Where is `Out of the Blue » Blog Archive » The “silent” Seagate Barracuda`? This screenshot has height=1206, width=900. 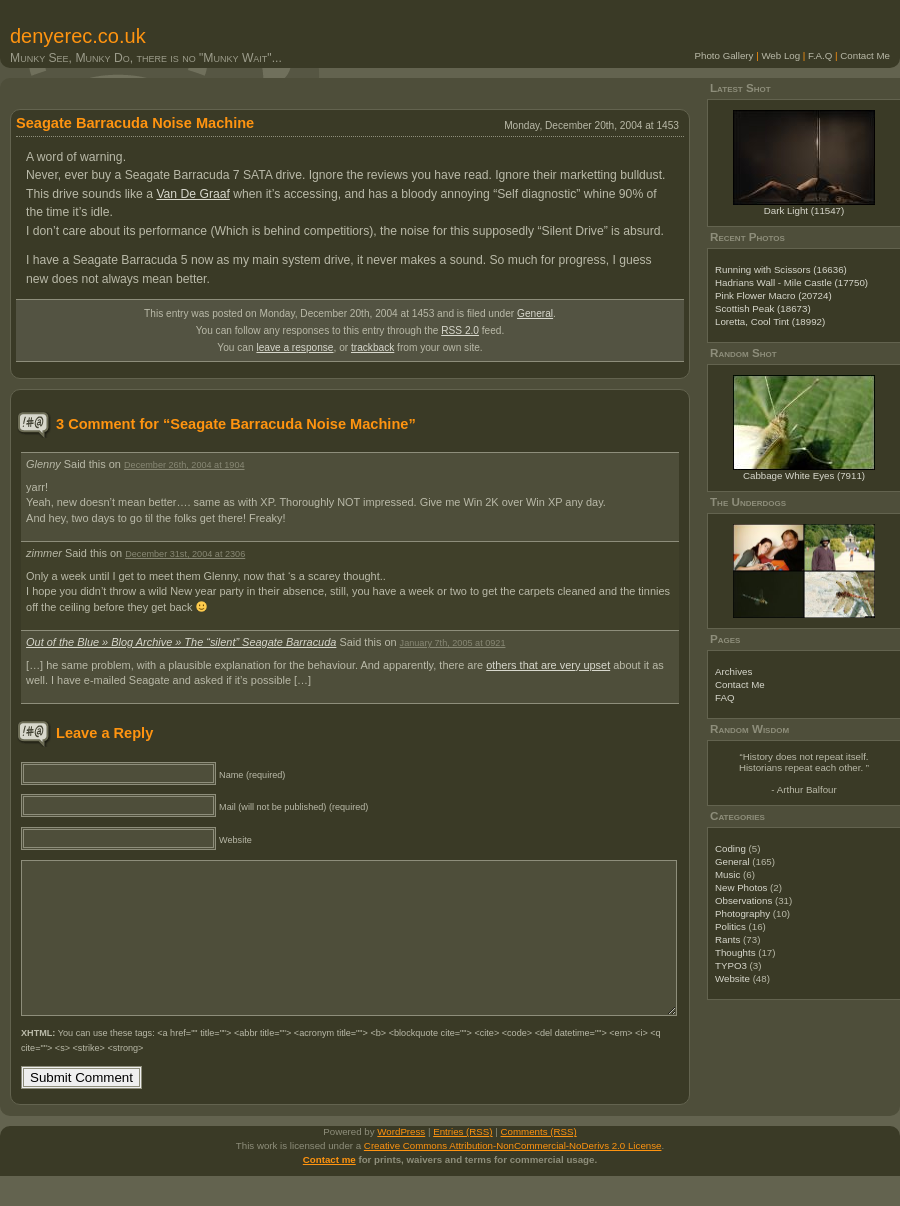
Out of the Blue » Blog Archive » The “silent” Seagate Barracuda is located at coordinates (181, 642).